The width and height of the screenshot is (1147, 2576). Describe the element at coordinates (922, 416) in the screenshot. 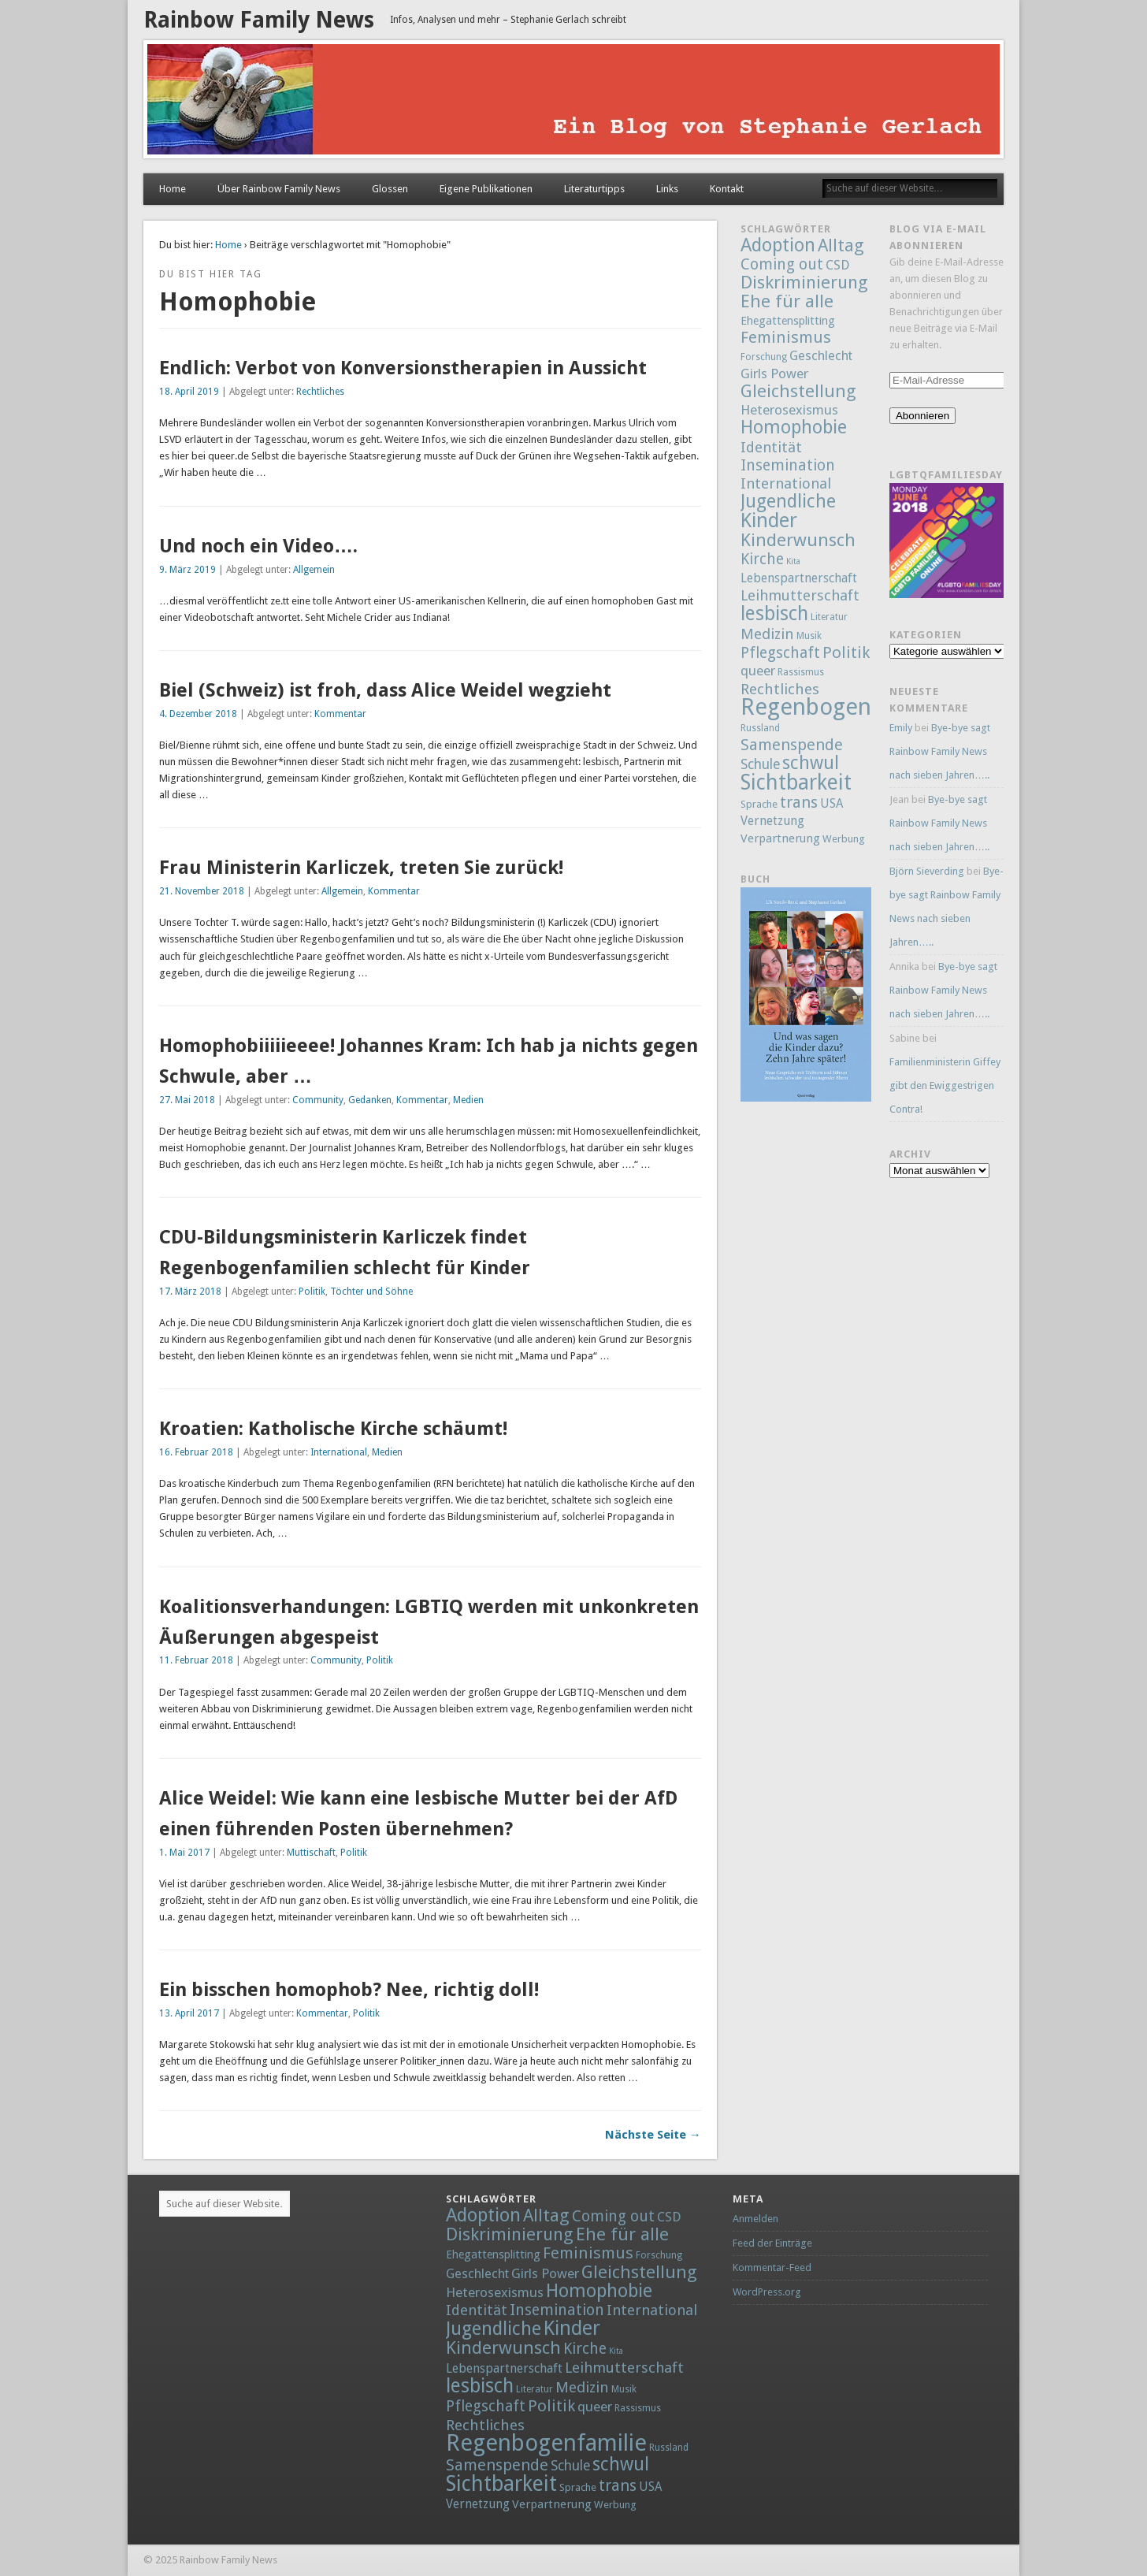

I see `Abonnieren` at that location.